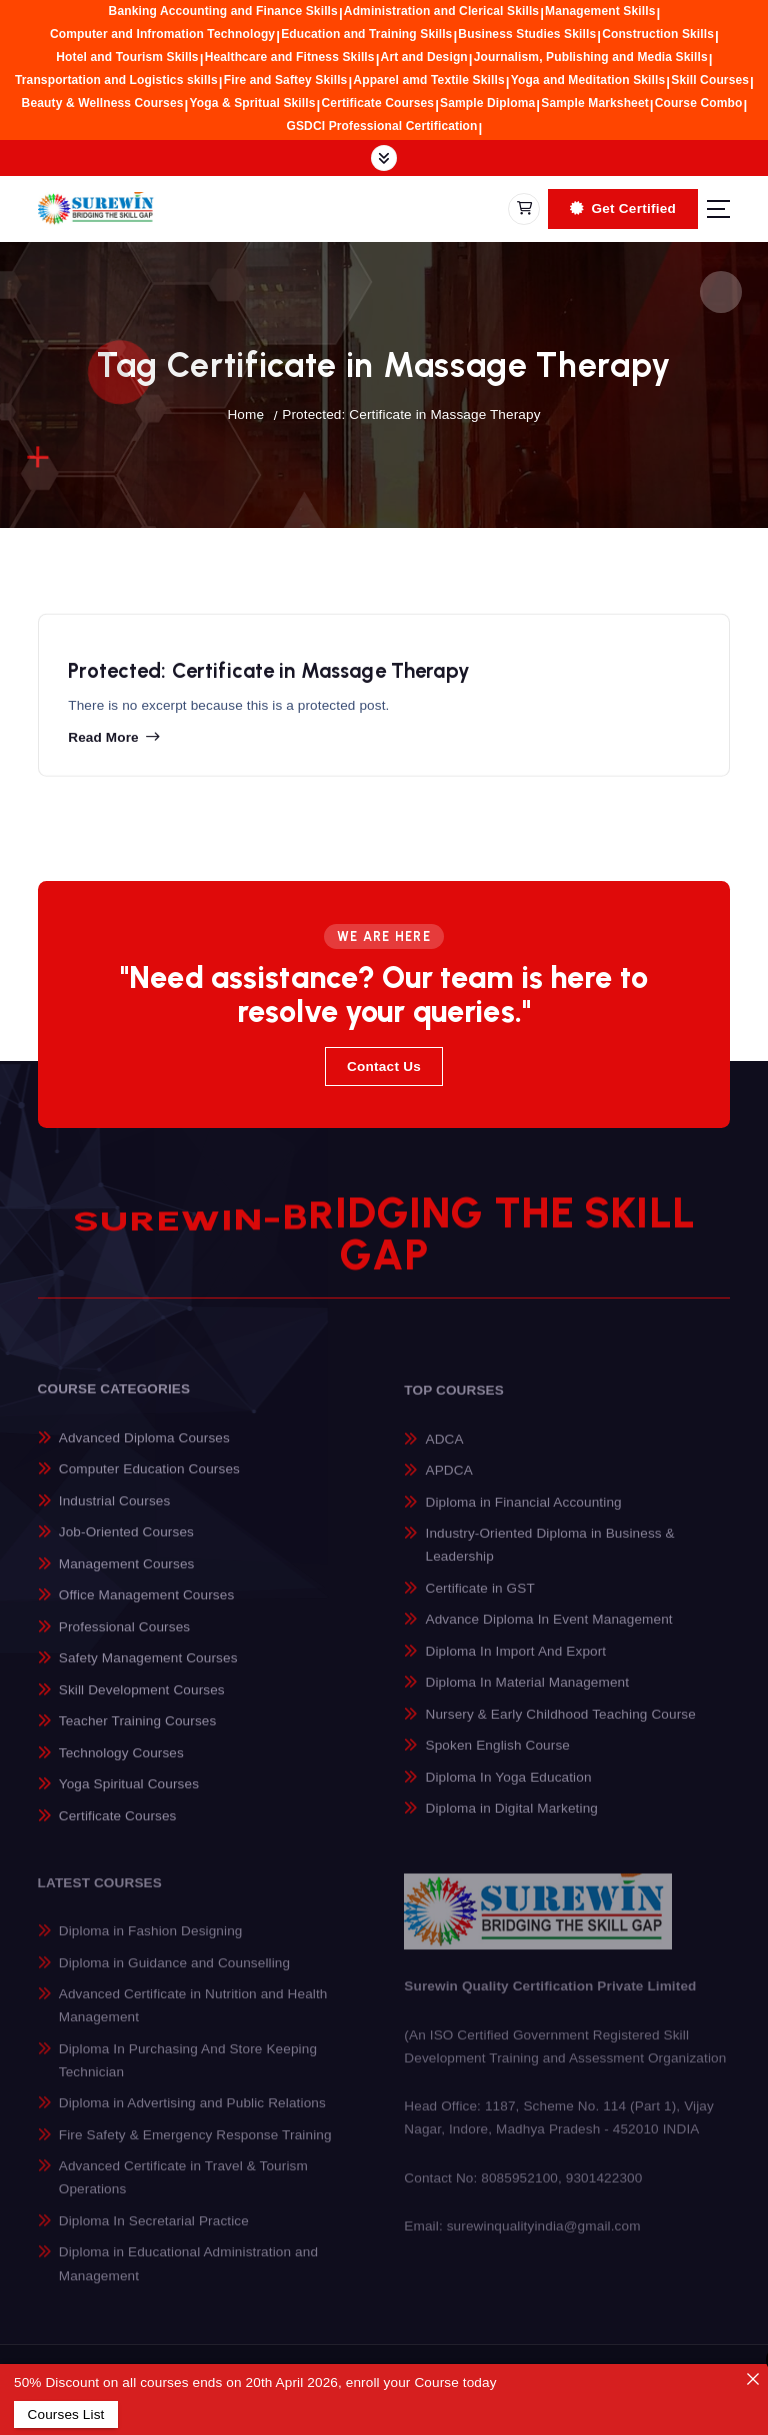 The image size is (768, 2435). I want to click on Healthcare and Fitness Skills, so click(290, 57).